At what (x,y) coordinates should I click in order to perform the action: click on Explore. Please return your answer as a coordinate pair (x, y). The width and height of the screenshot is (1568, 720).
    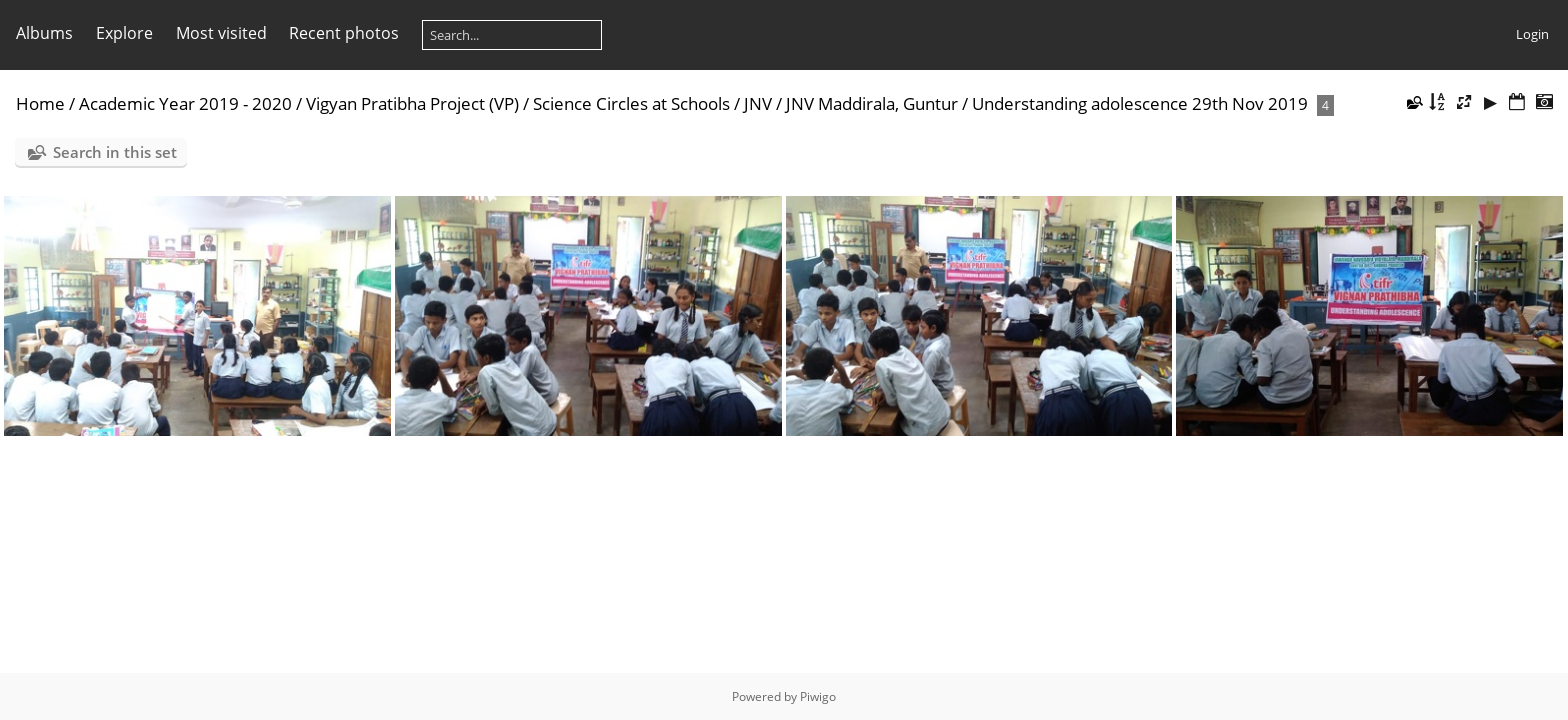
    Looking at the image, I should click on (124, 33).